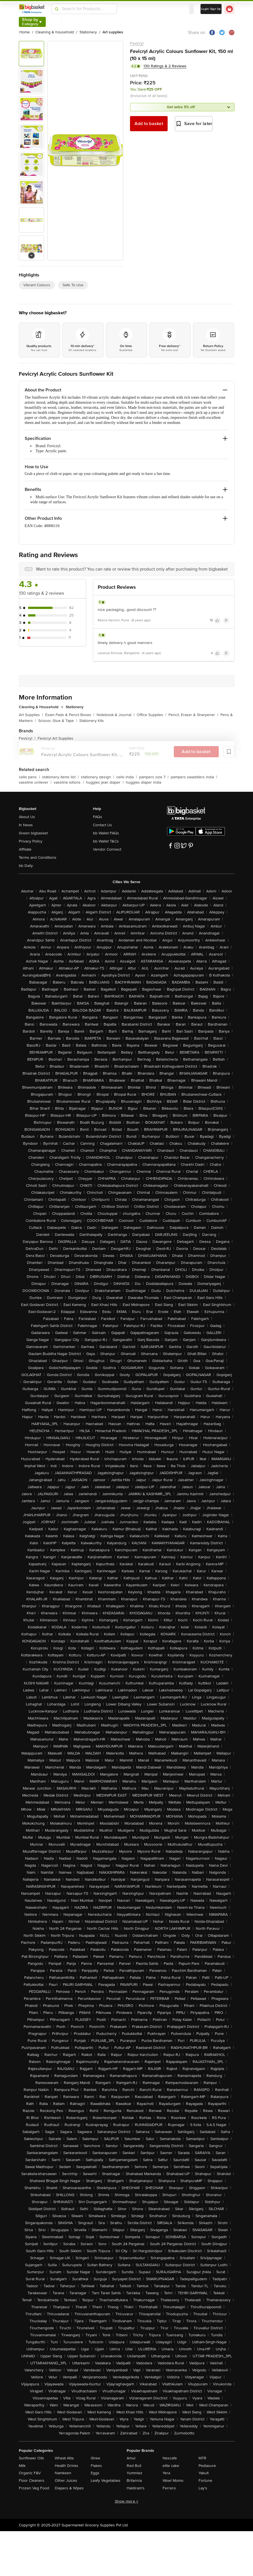 Image resolution: width=253 pixels, height=2576 pixels. I want to click on Namkeen, so click(63, 2473).